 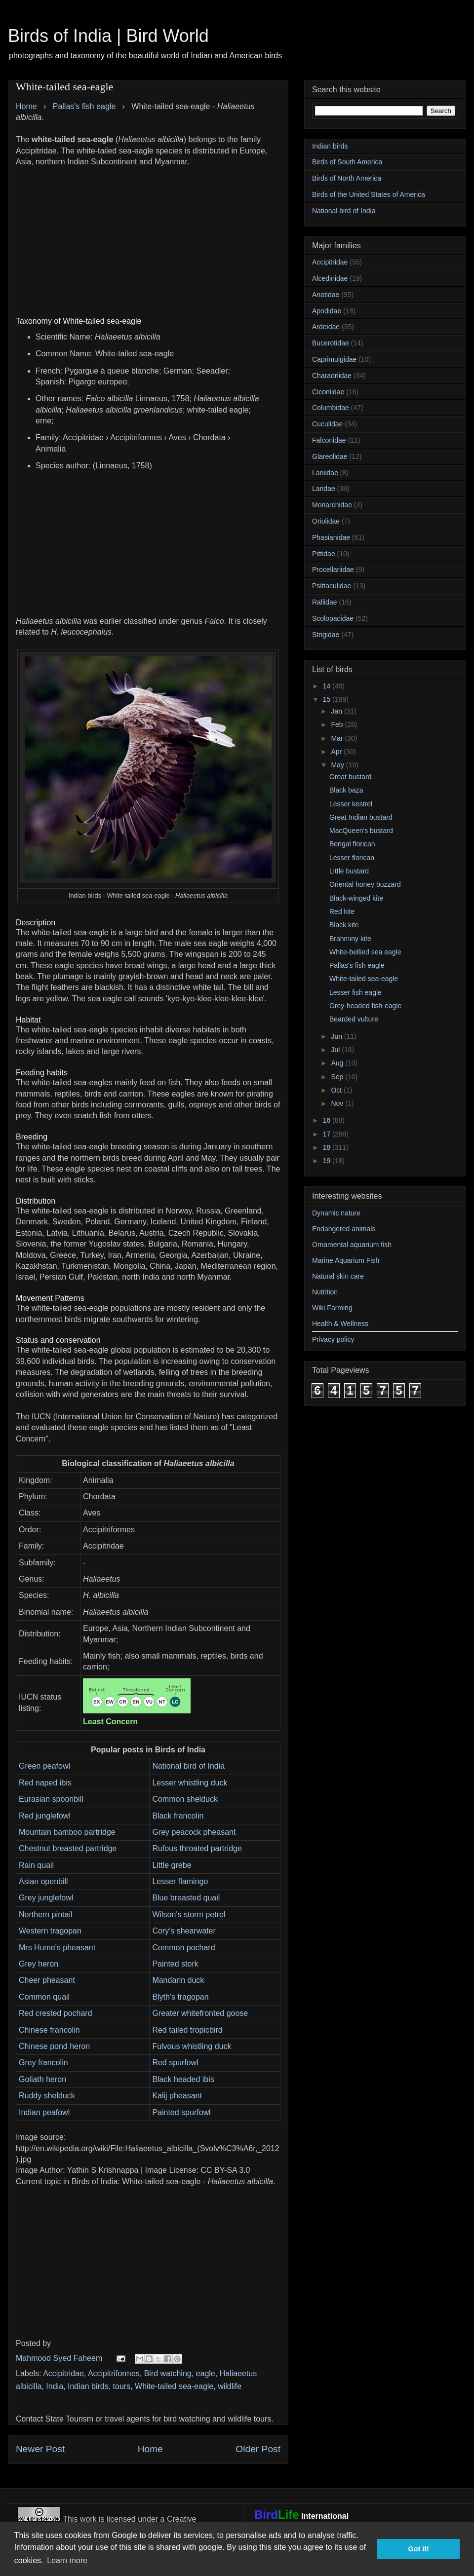 I want to click on Learn more [button], so click(x=67, y=2560).